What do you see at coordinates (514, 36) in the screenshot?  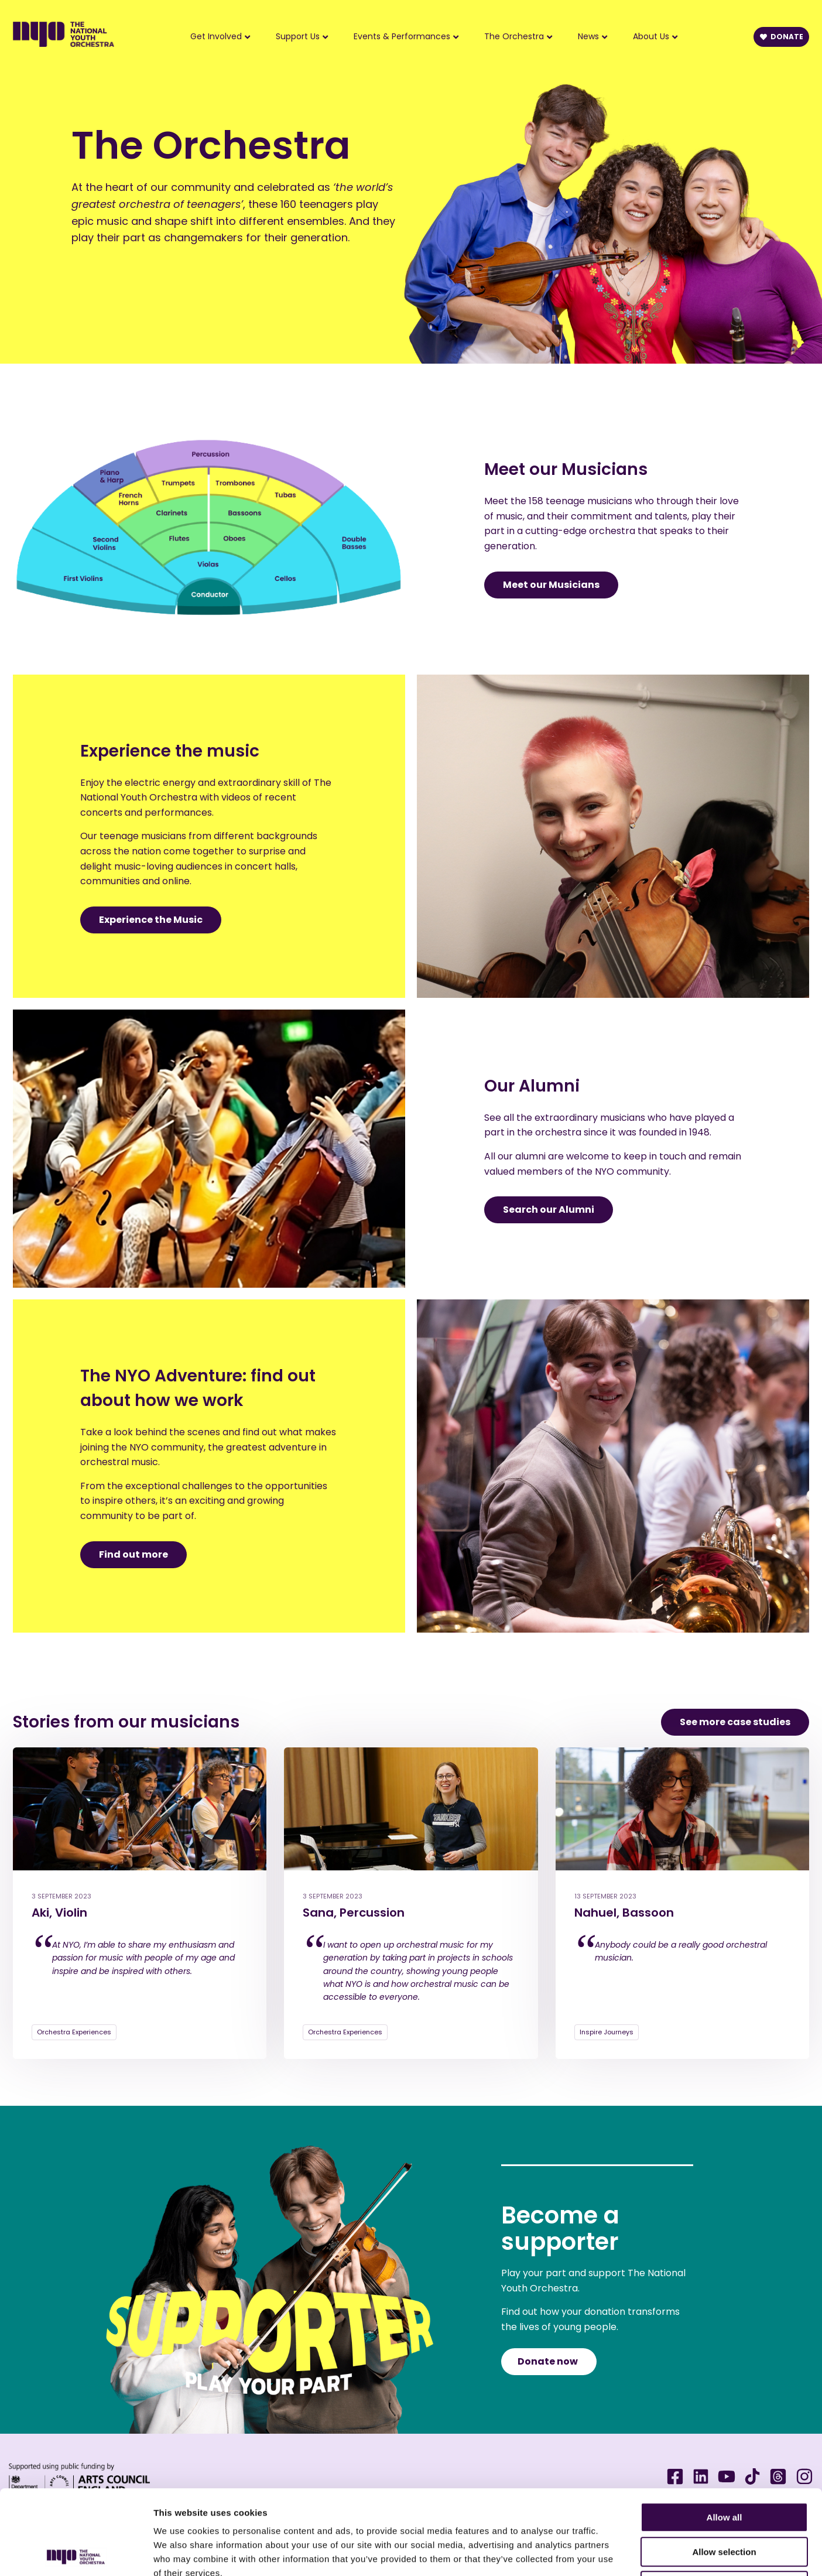 I see `The Orchestra` at bounding box center [514, 36].